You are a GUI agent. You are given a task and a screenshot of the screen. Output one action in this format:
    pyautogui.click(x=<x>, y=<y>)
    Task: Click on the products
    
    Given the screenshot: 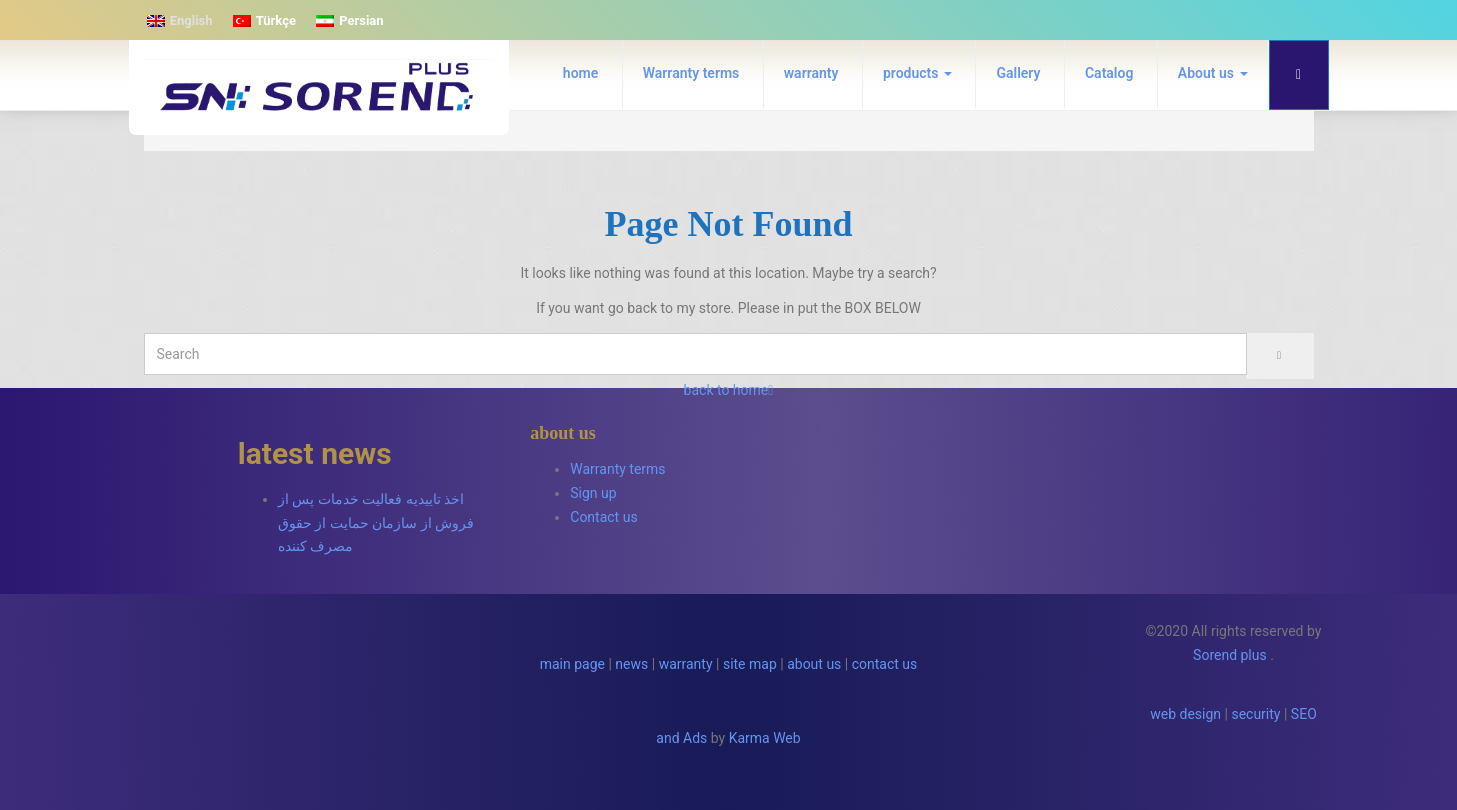 What is the action you would take?
    pyautogui.click(x=917, y=73)
    